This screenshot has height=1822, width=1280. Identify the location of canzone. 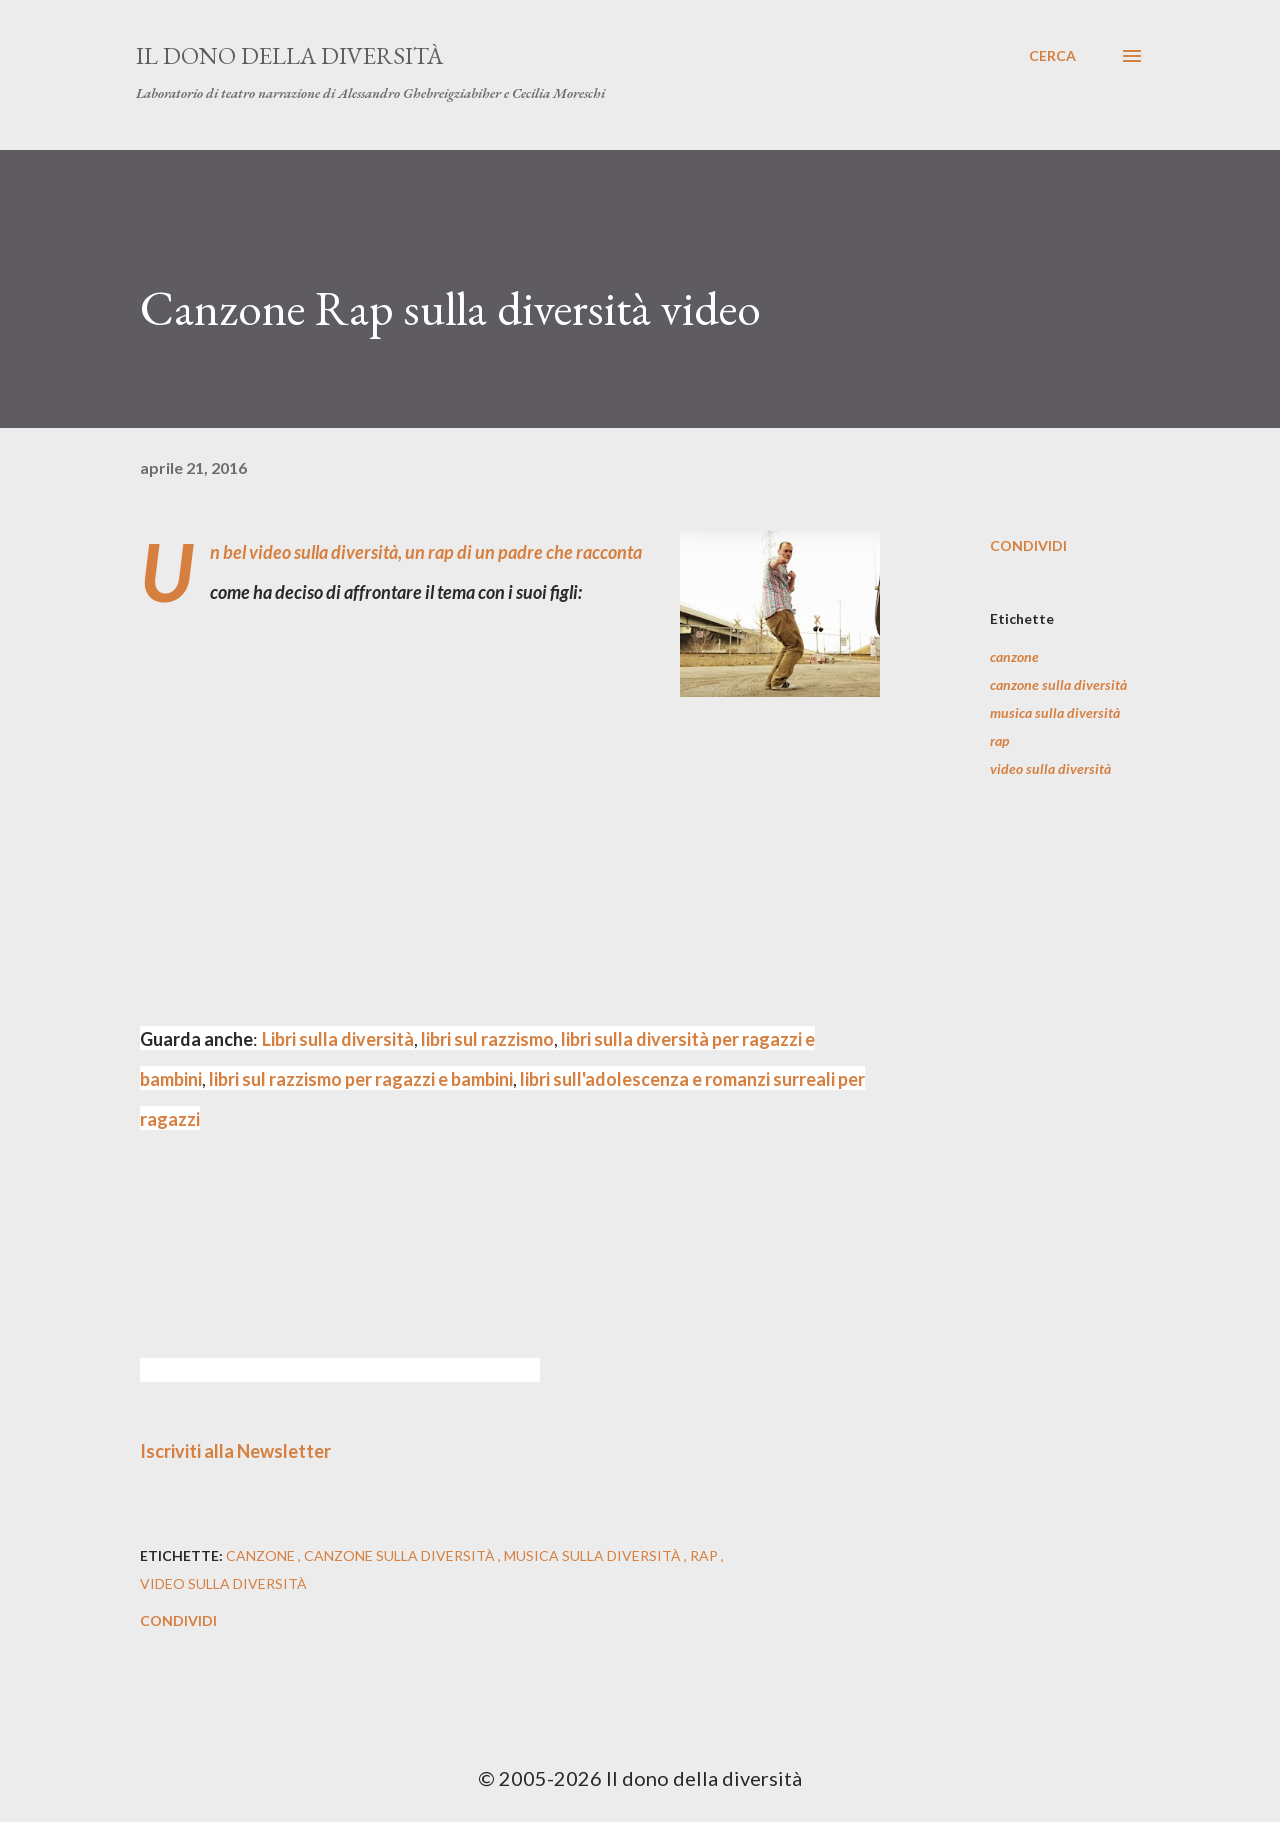
(1014, 656).